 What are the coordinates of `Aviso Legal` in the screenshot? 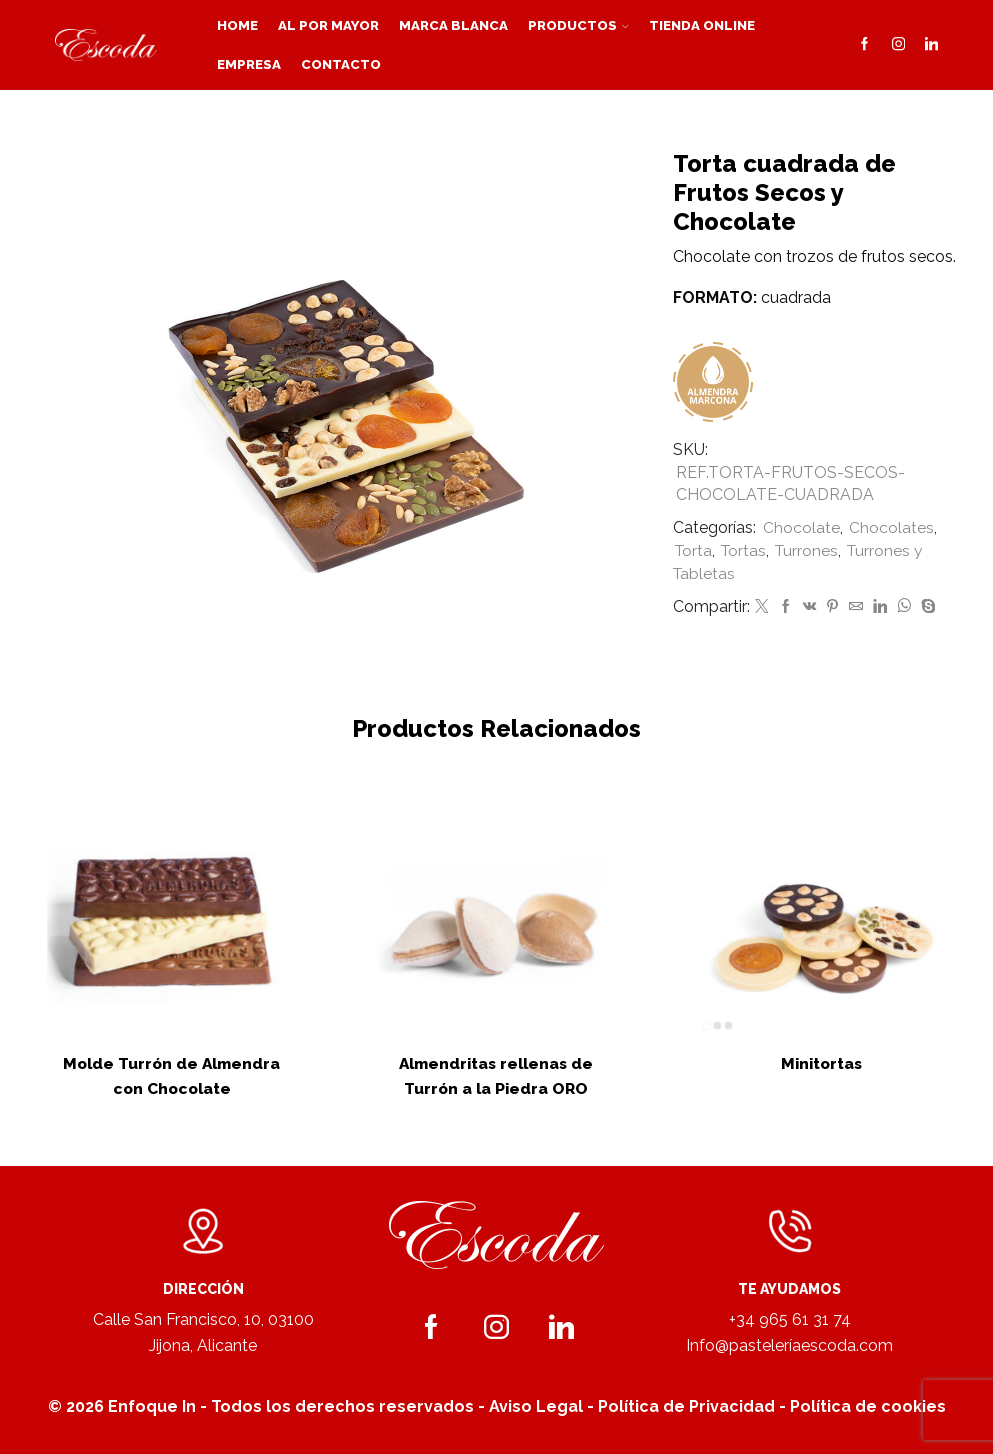 It's located at (536, 1406).